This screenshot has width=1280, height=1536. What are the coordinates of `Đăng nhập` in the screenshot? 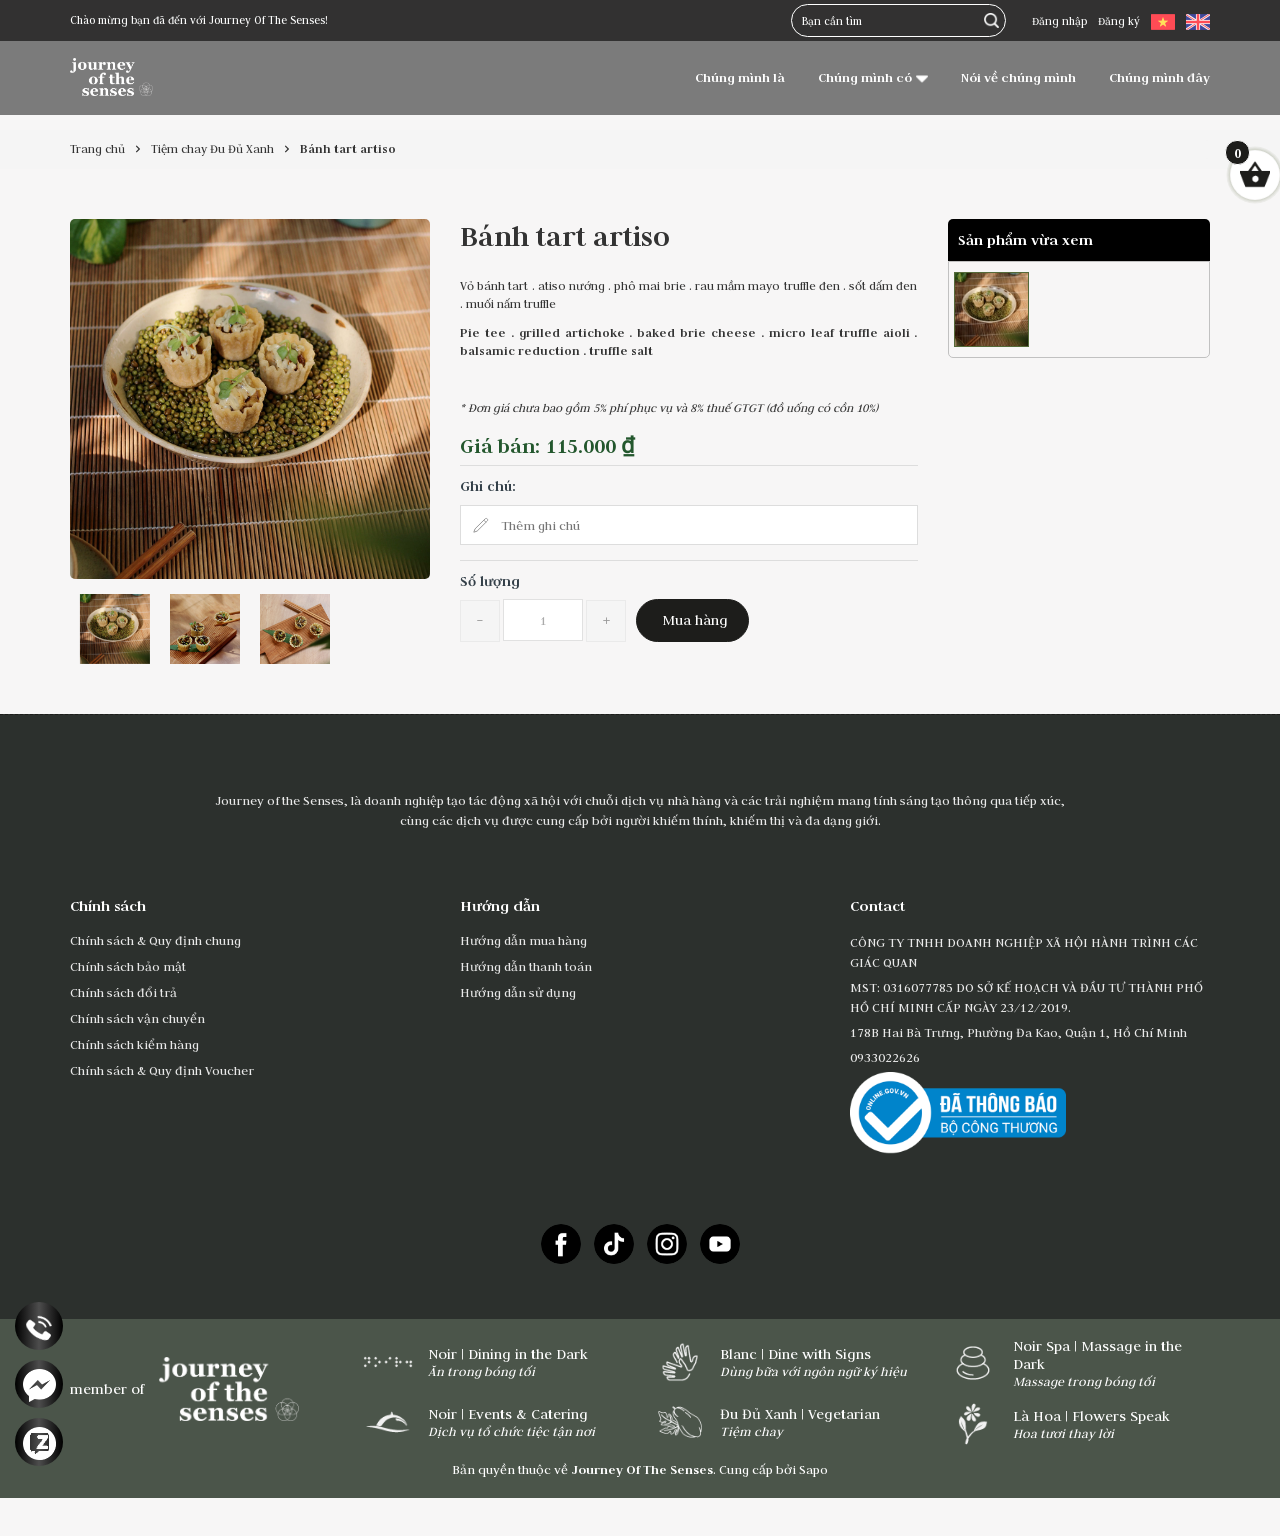 It's located at (1059, 21).